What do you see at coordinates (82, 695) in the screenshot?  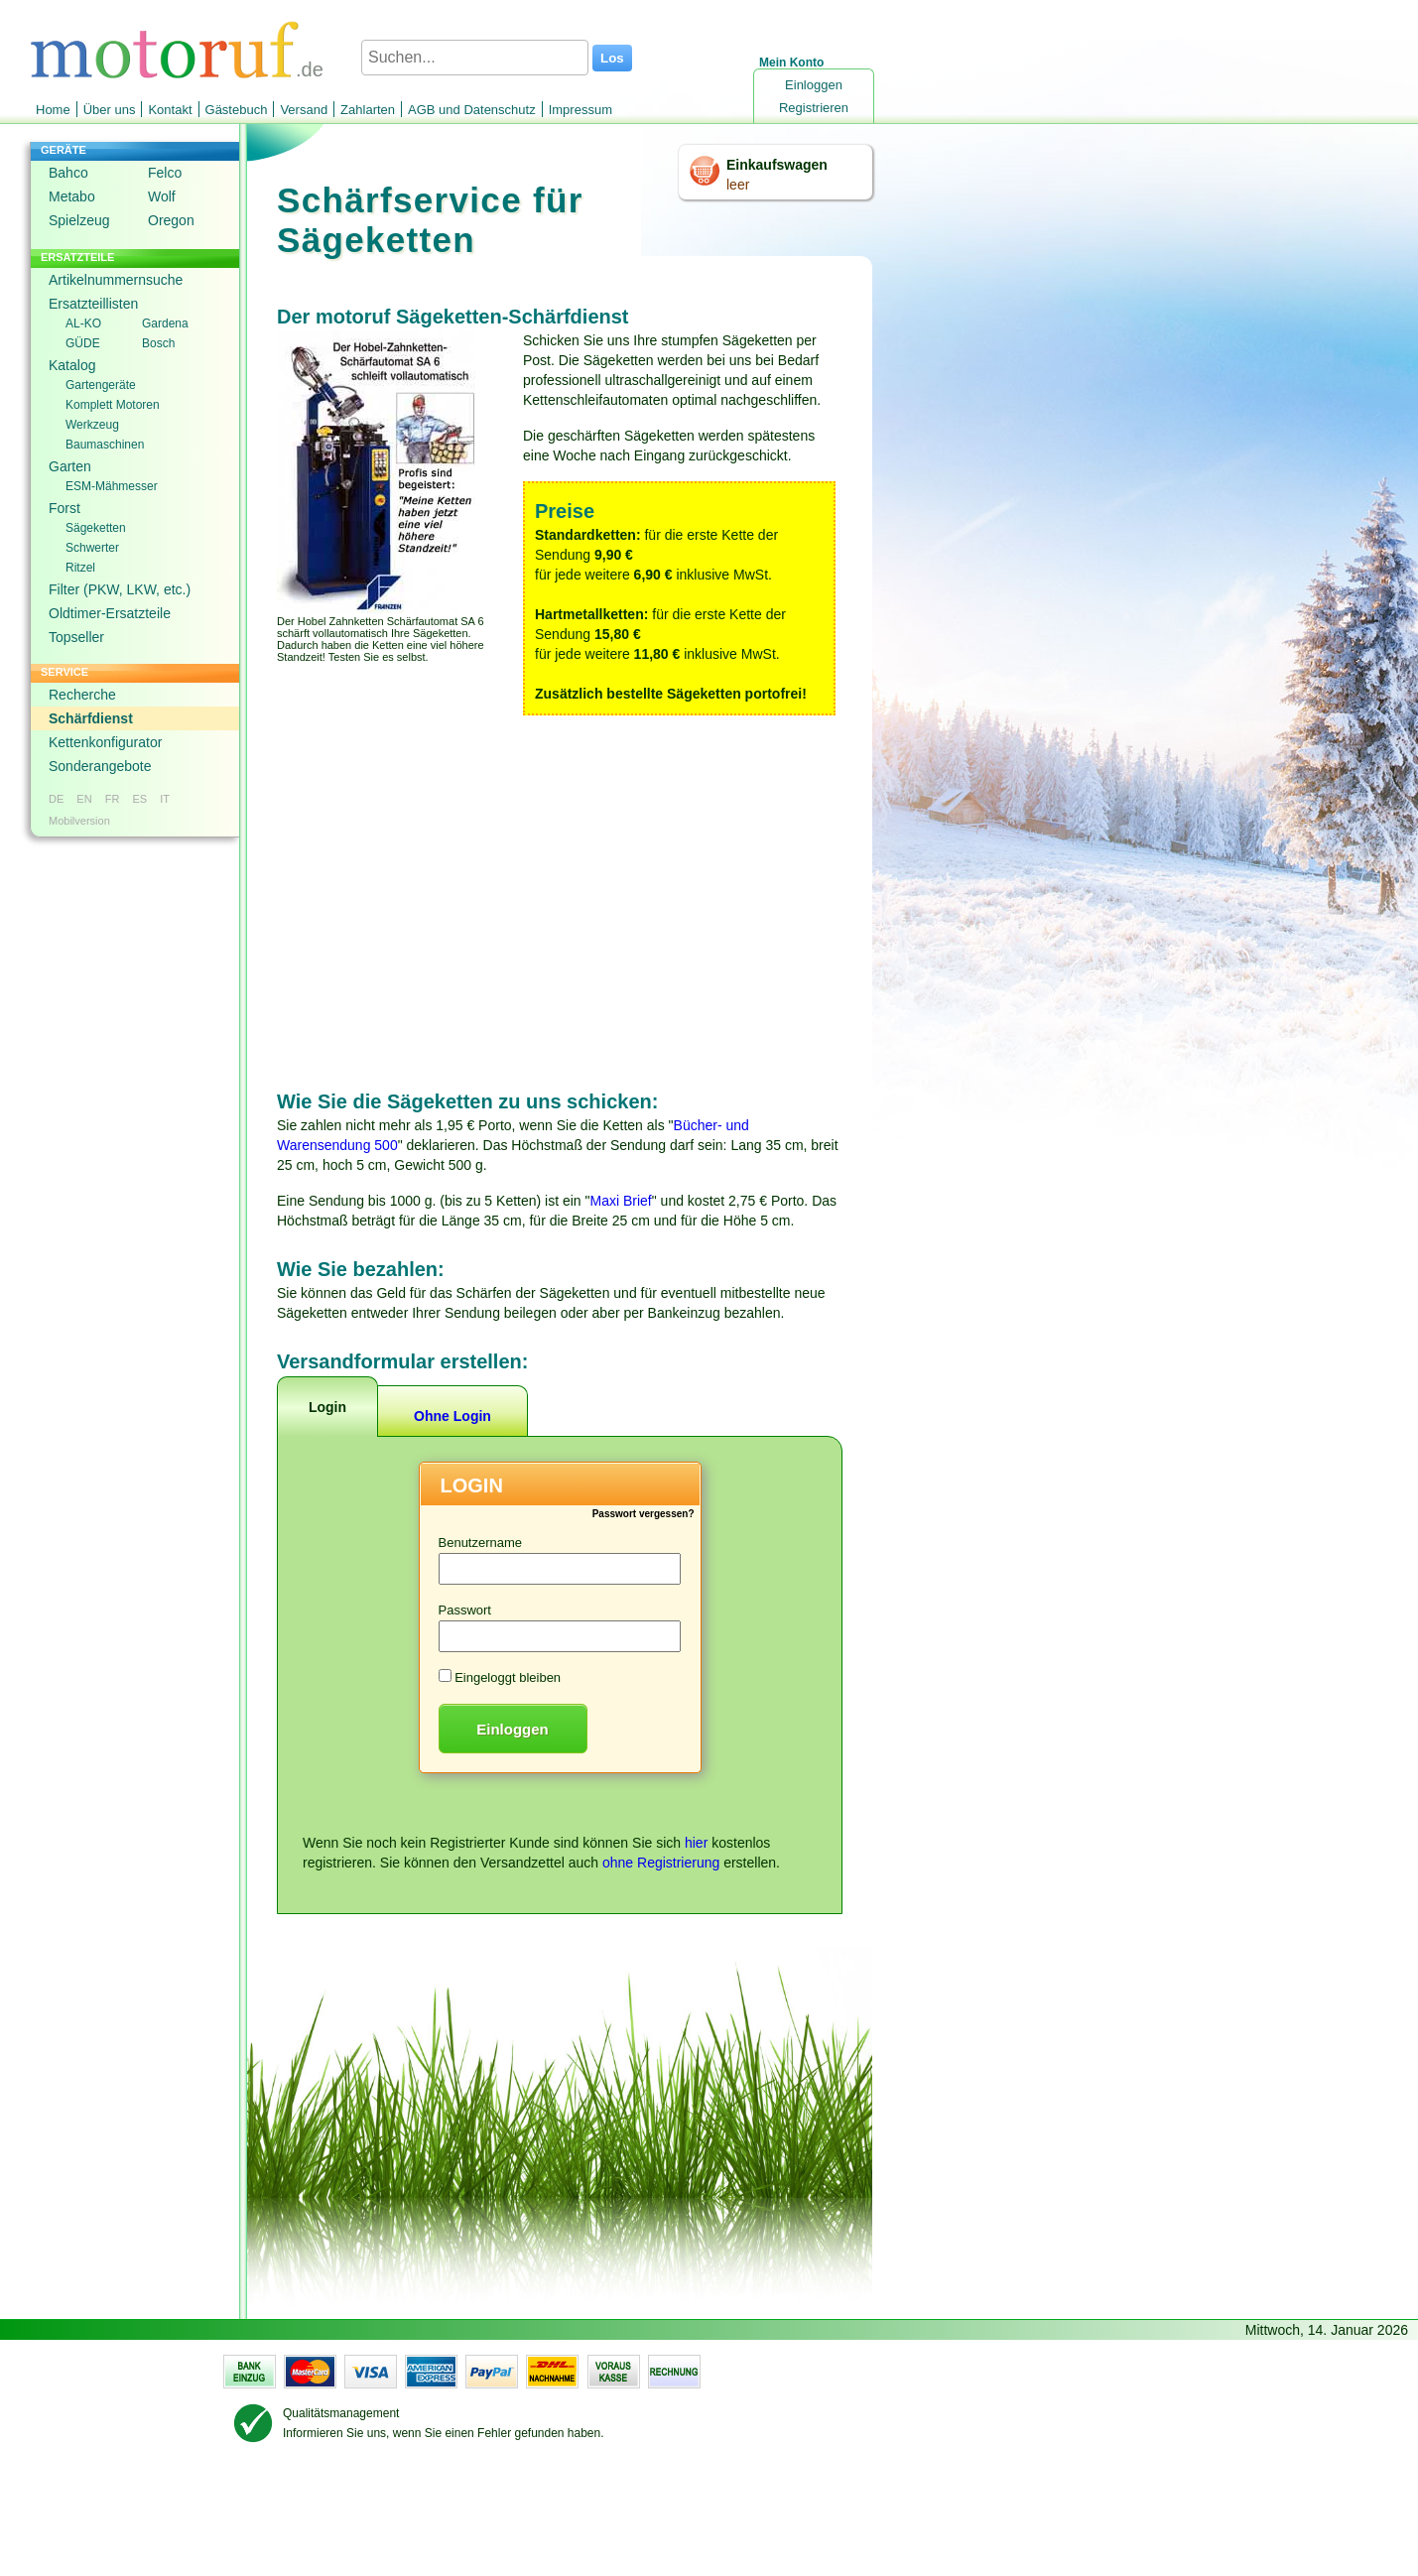 I see `Recherche` at bounding box center [82, 695].